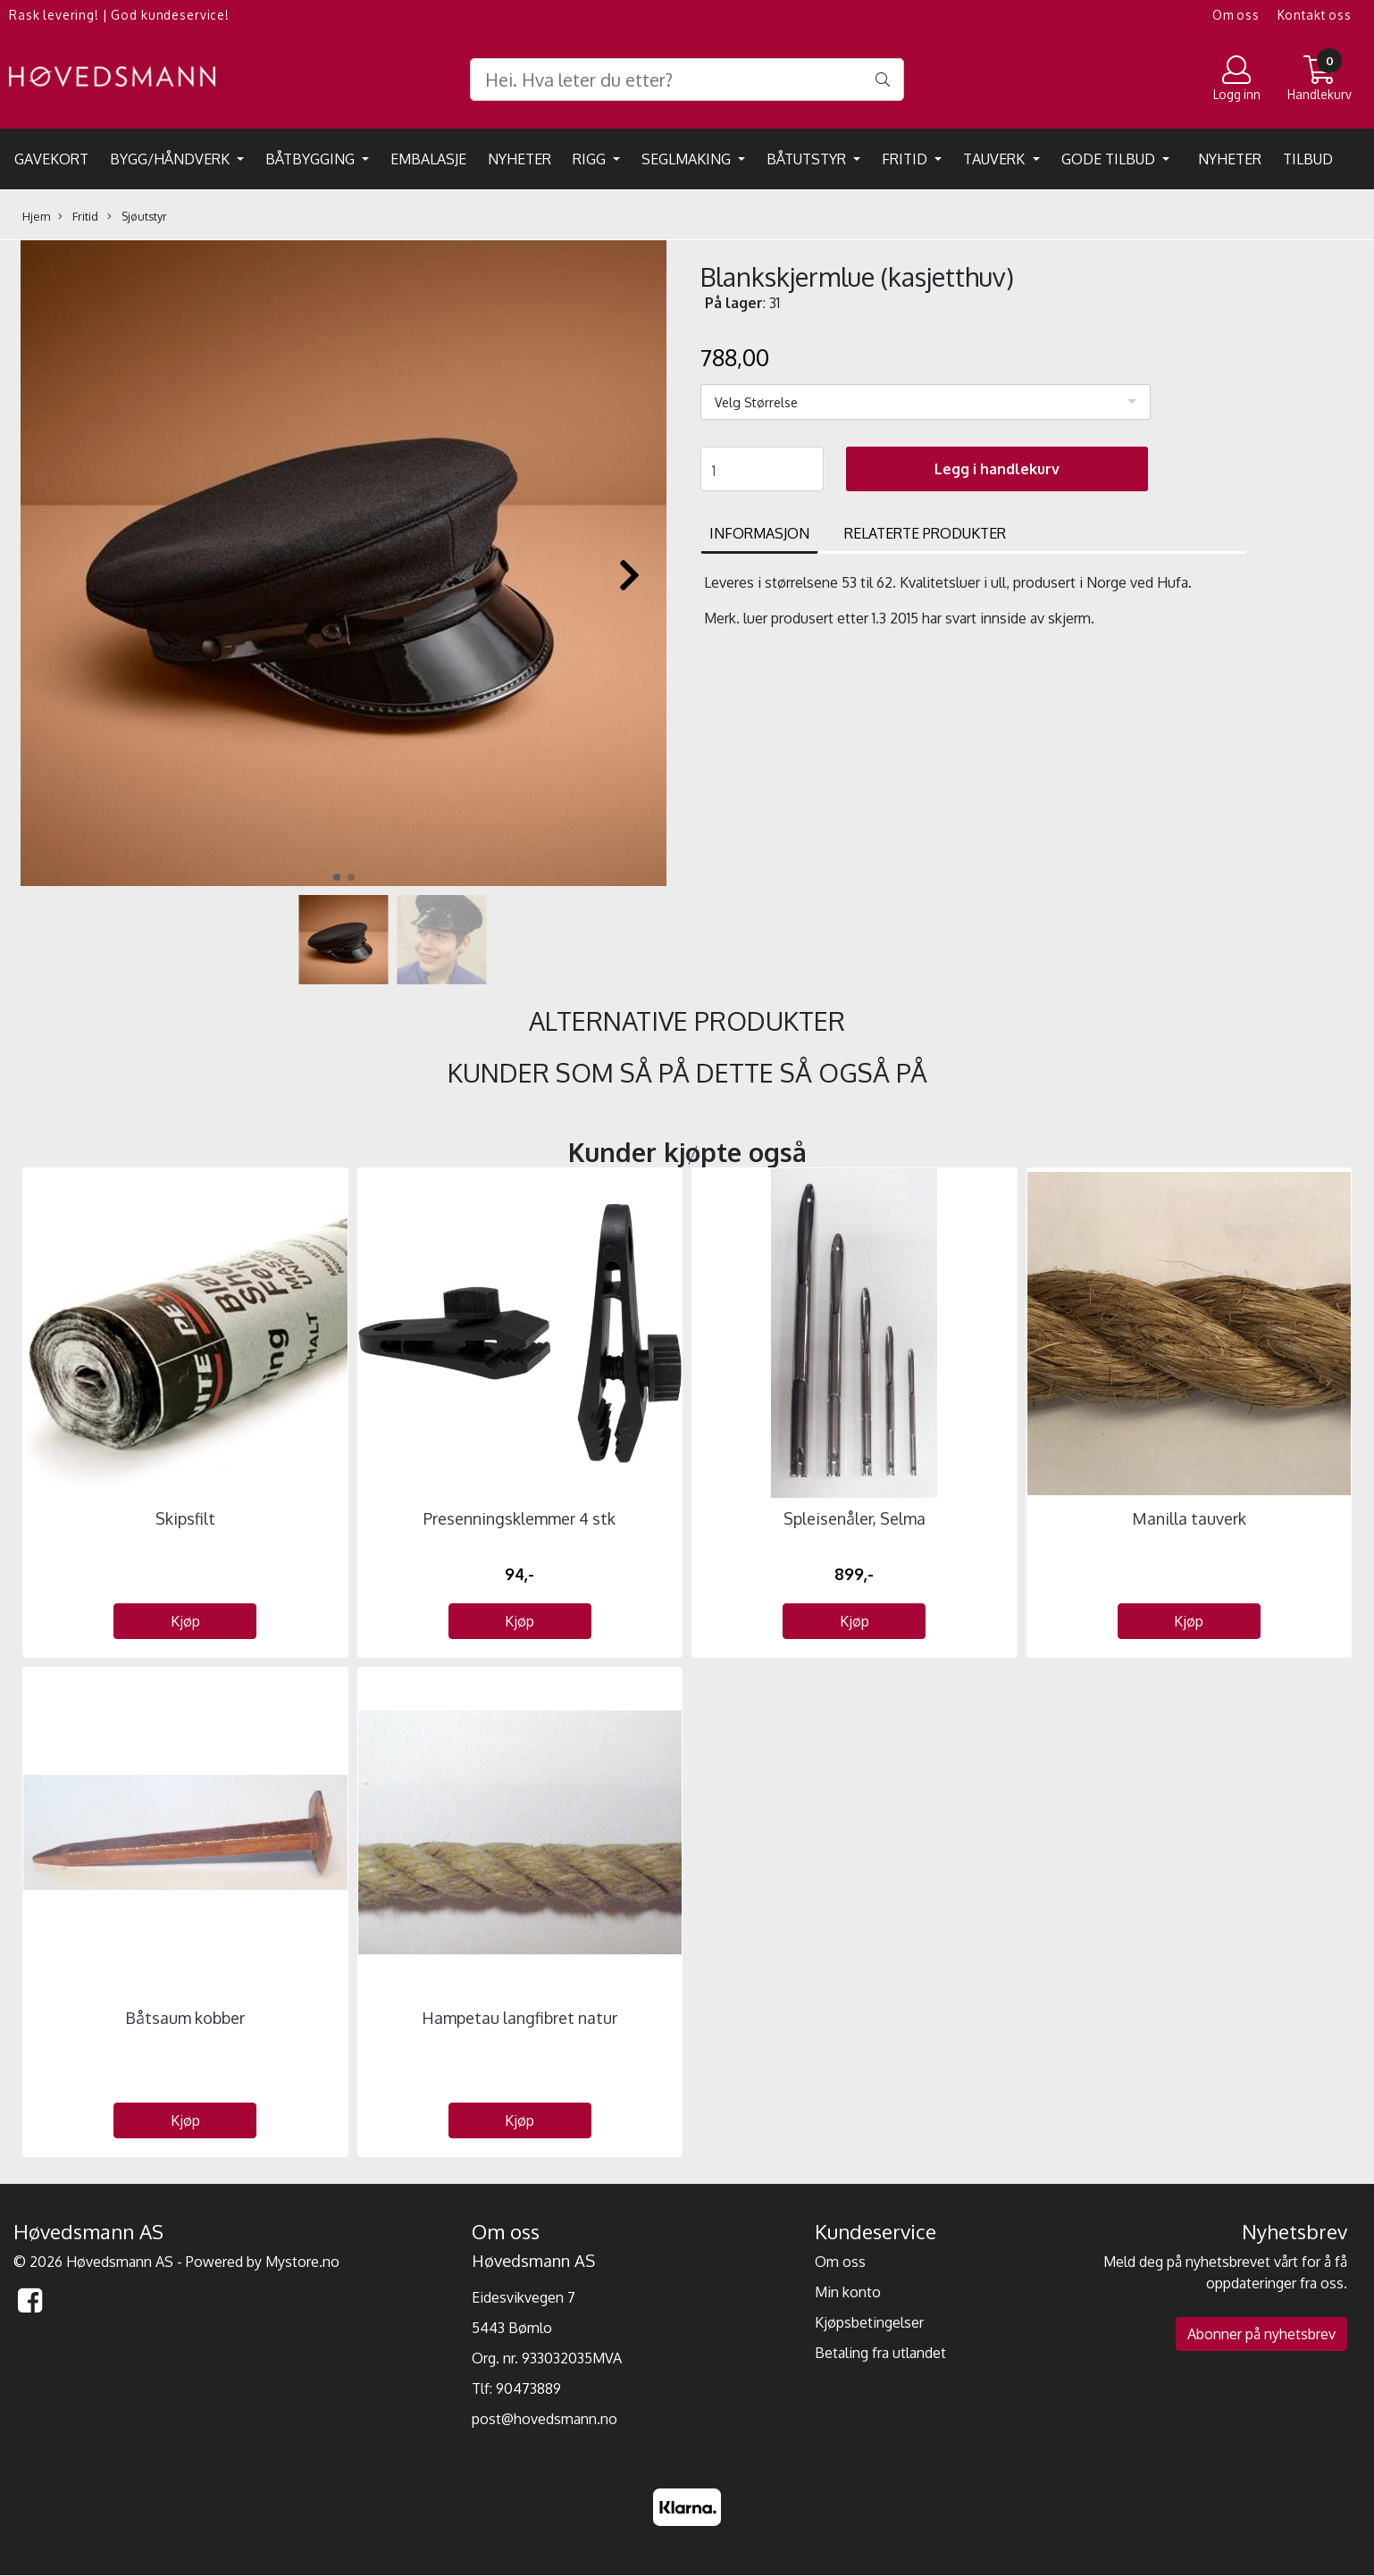  Describe the element at coordinates (854, 1518) in the screenshot. I see `Spleisenåler, Selma` at that location.